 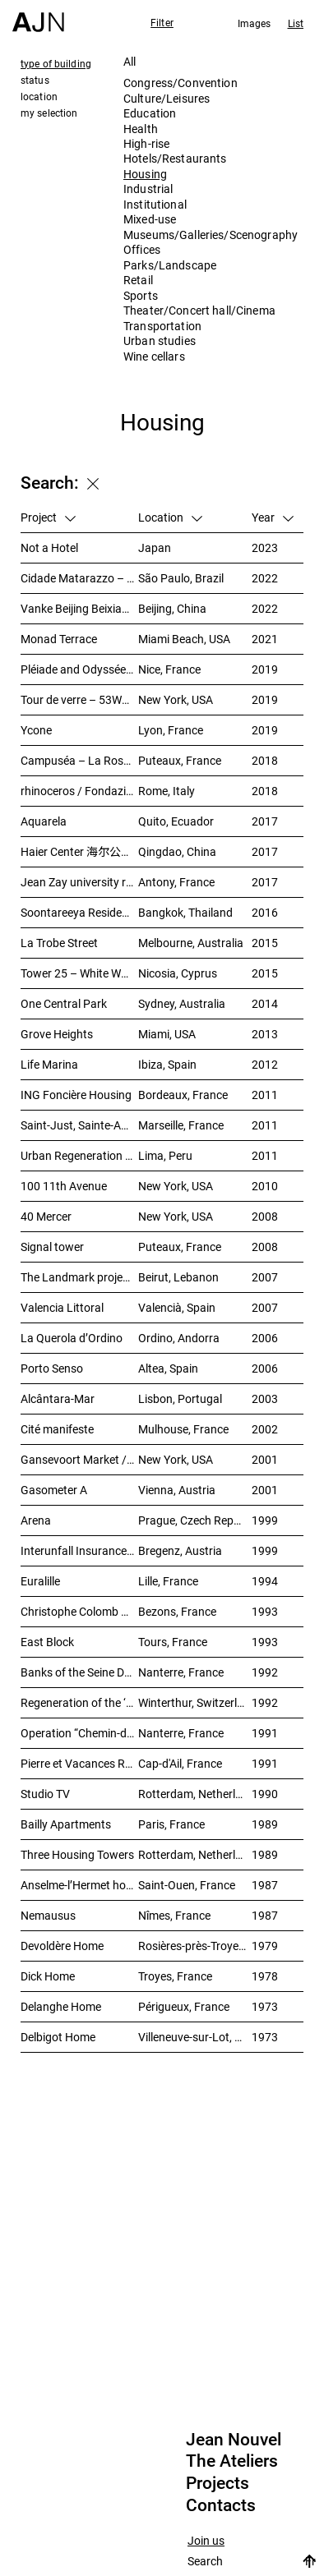 I want to click on Marseille, France, so click(x=181, y=1125).